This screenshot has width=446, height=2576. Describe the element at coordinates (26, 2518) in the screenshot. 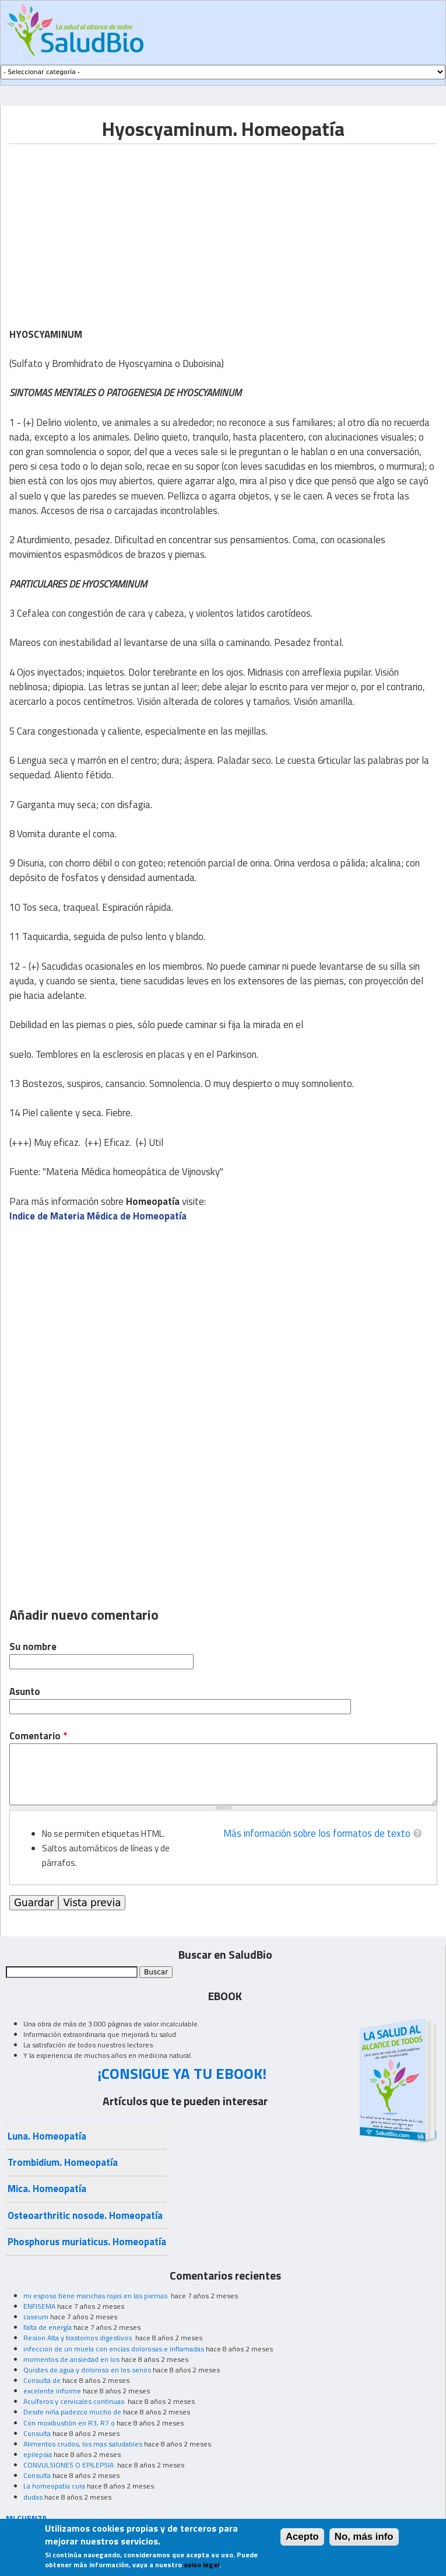

I see `MI CUENTA` at that location.